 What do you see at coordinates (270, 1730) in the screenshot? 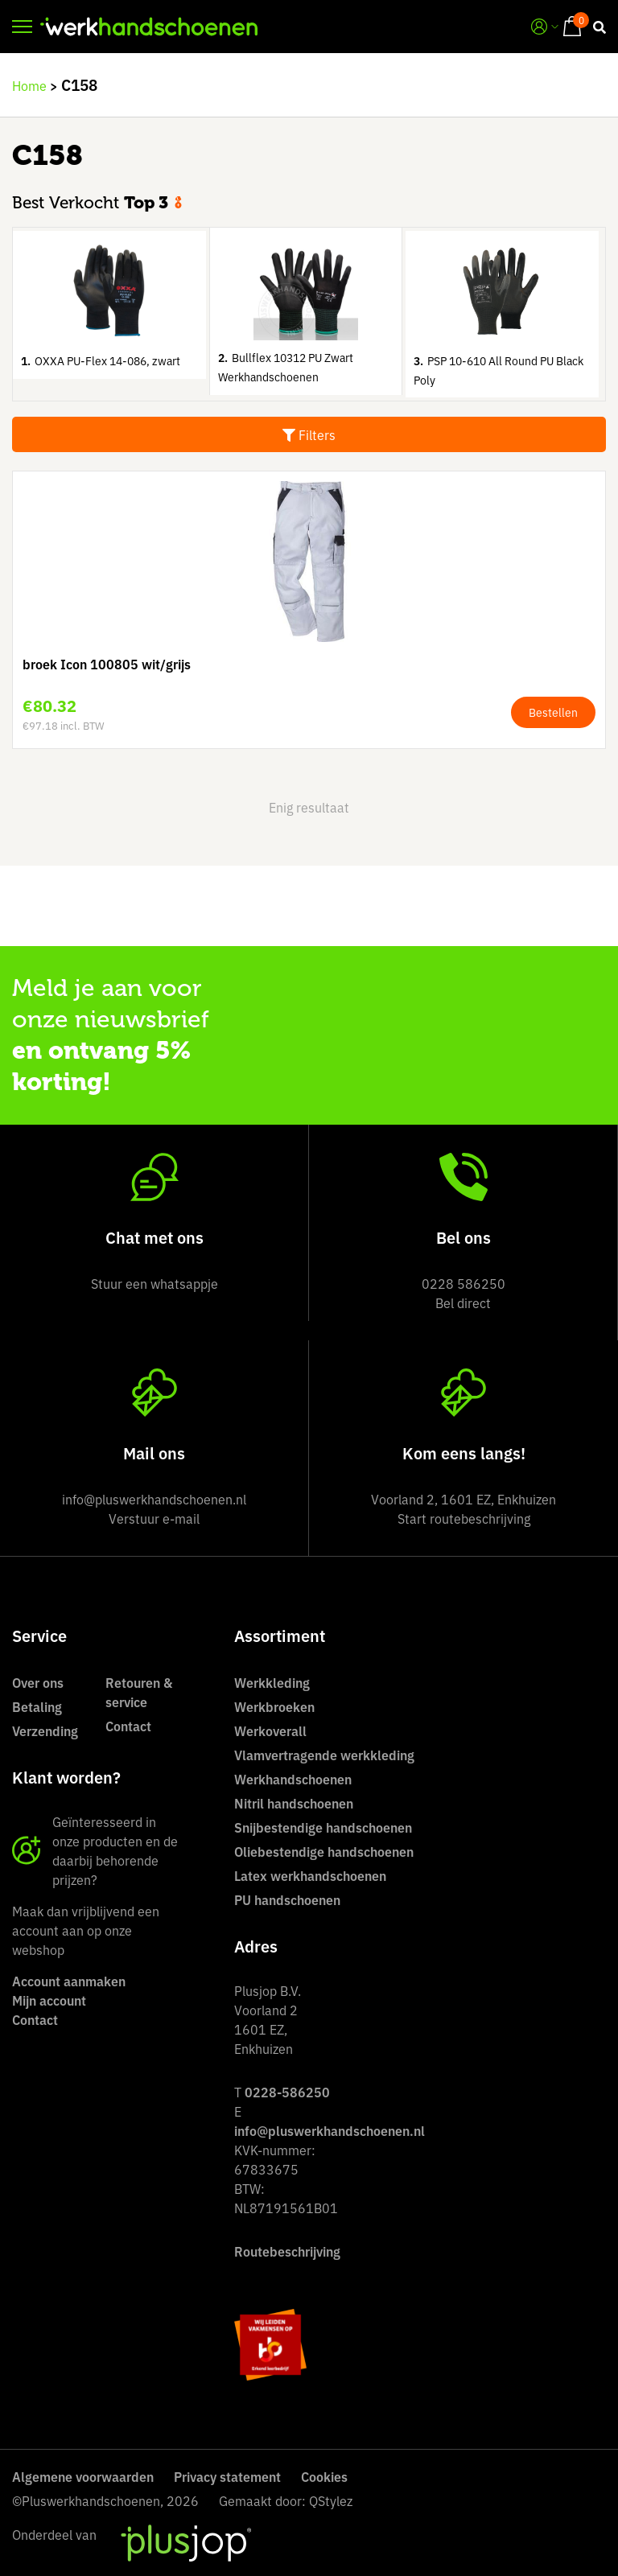
I see `Werkoverall` at bounding box center [270, 1730].